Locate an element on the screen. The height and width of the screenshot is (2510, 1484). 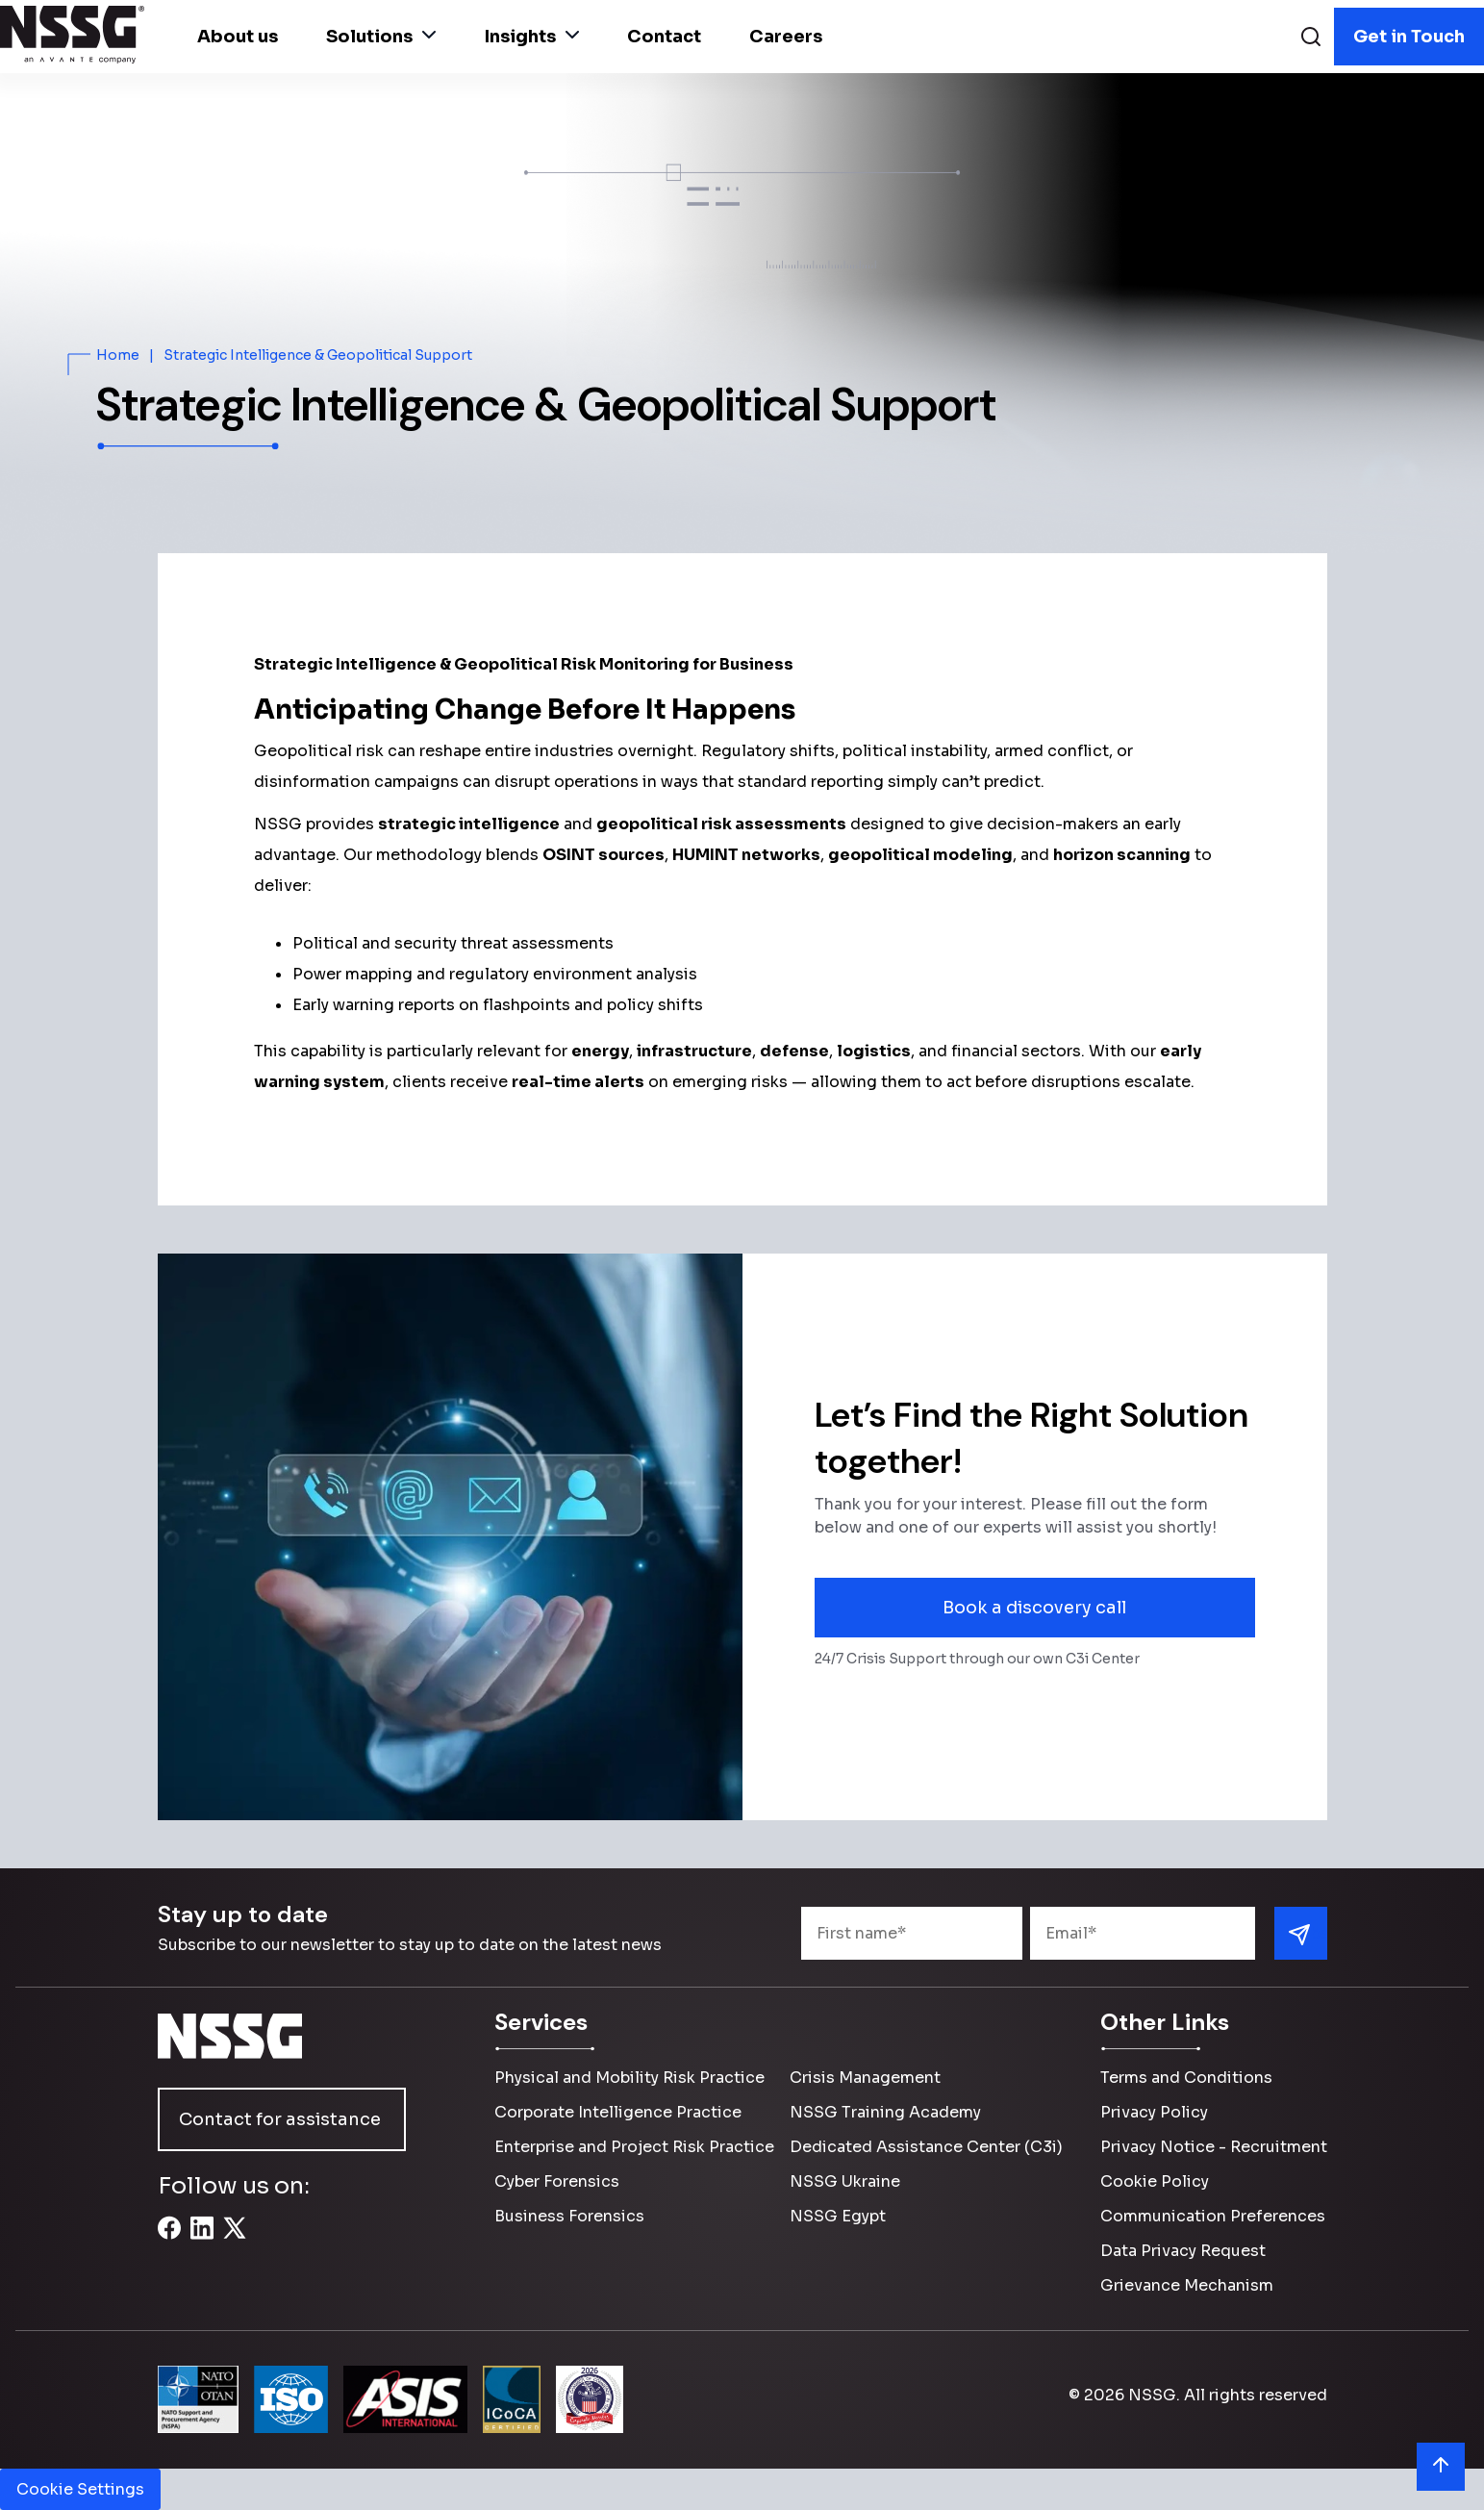
Cookie Settings is located at coordinates (80, 2489).